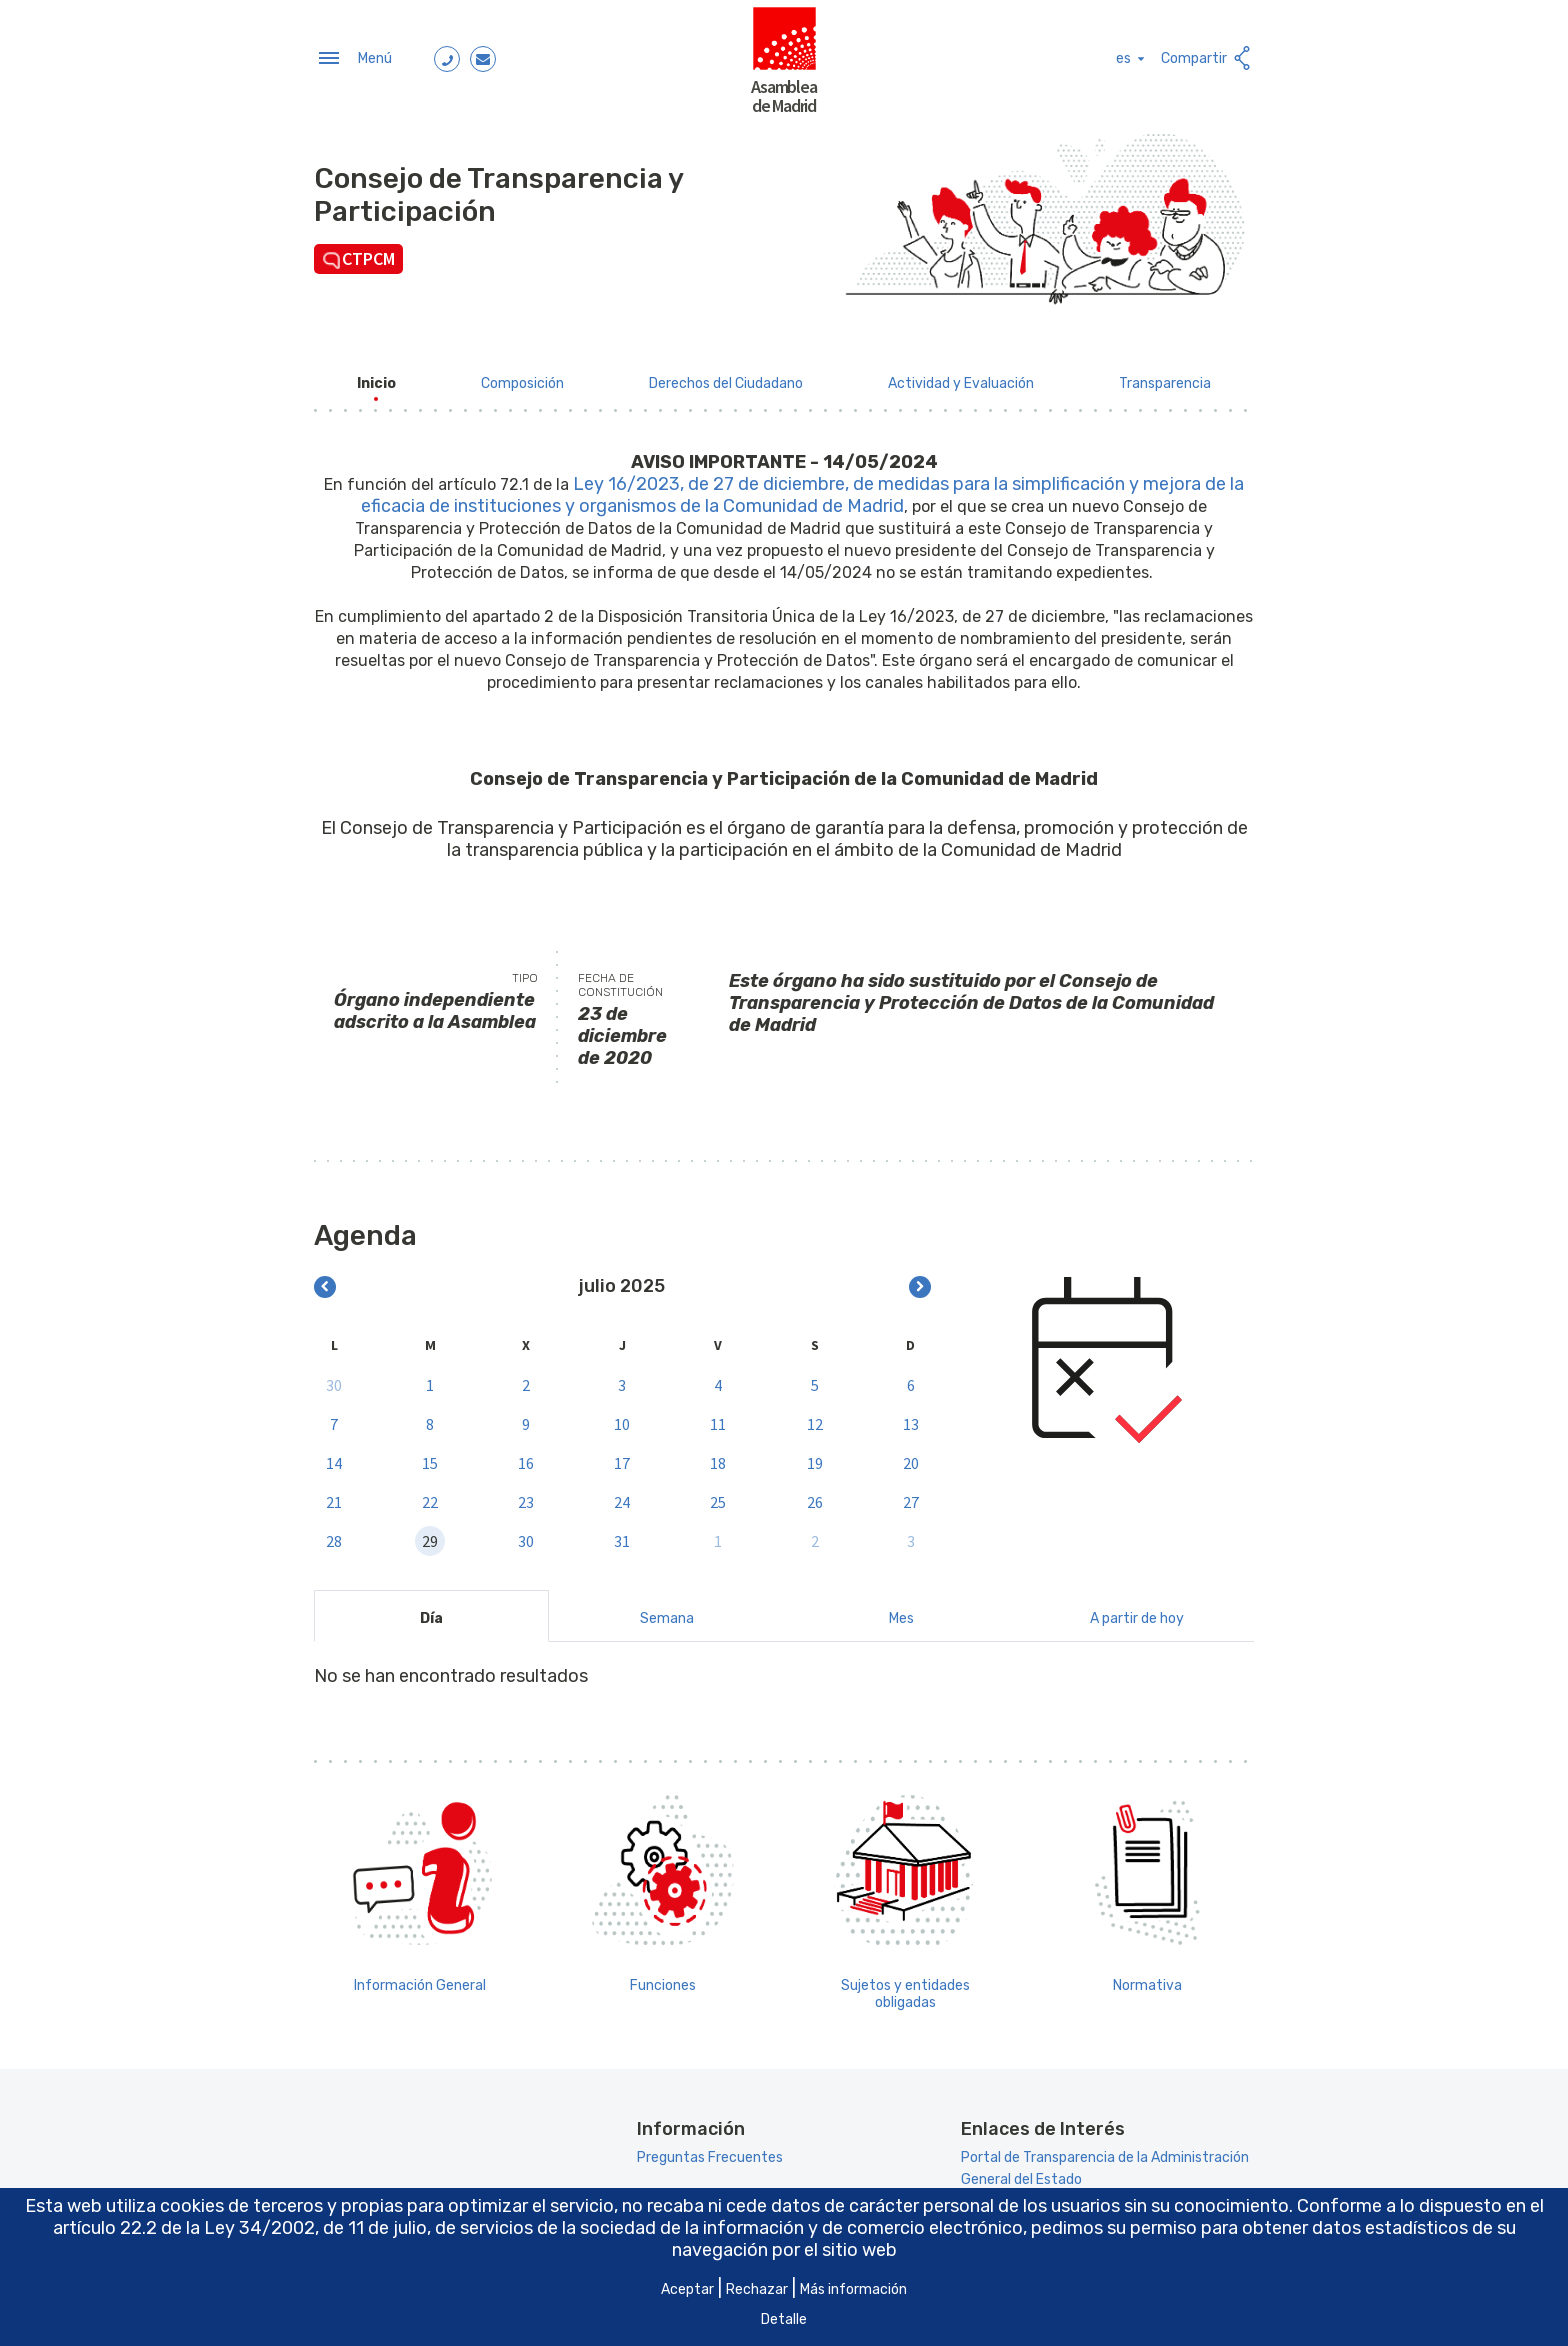  I want to click on Detalle, so click(784, 2319).